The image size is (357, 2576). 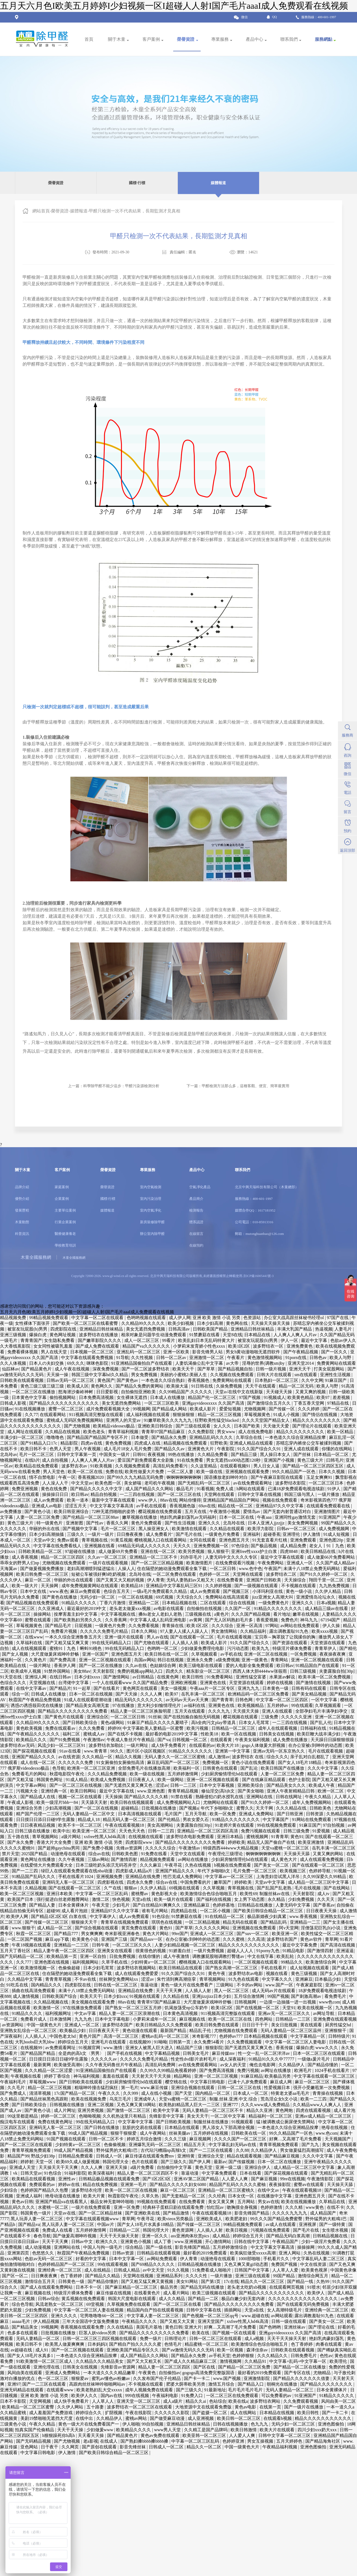 I want to click on 亚洲福利, so click(x=252, y=1534).